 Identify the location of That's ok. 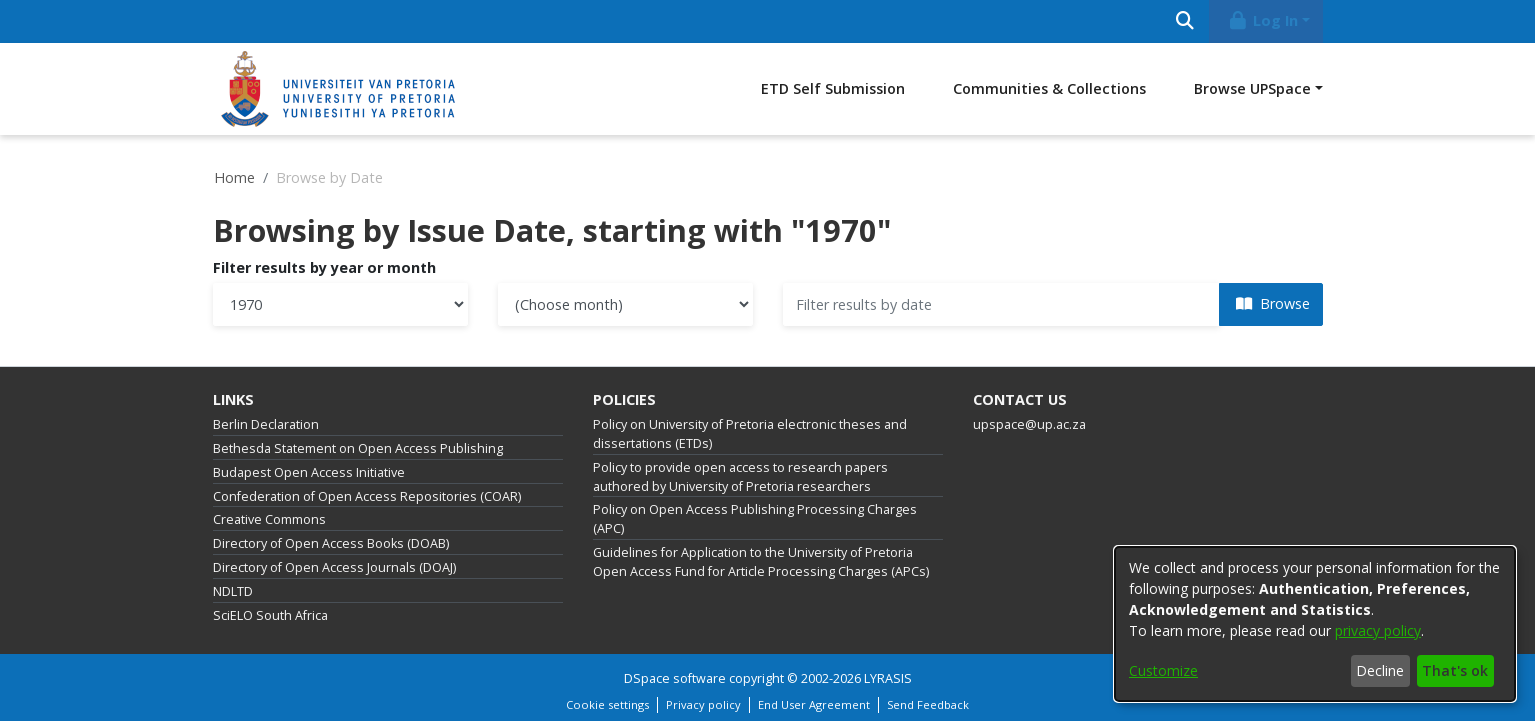
(1455, 670).